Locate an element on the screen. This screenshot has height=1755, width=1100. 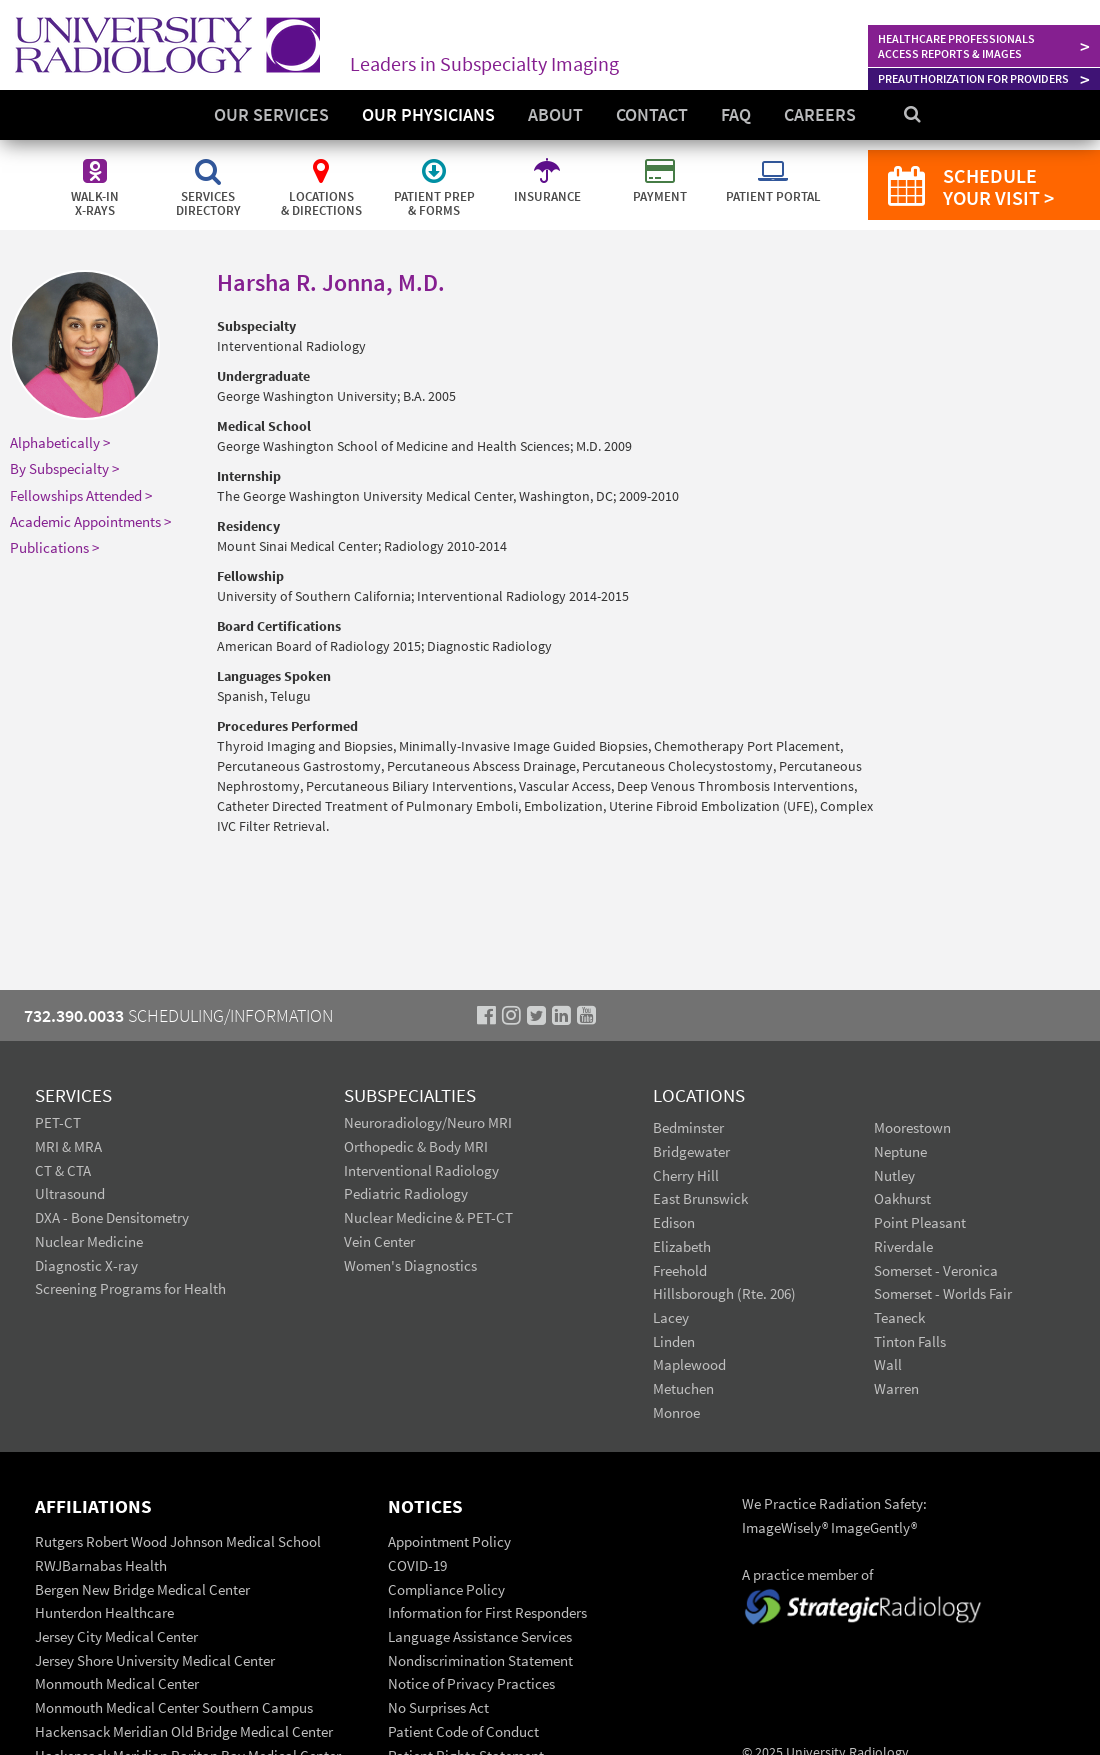
Alphabetically > is located at coordinates (60, 442).